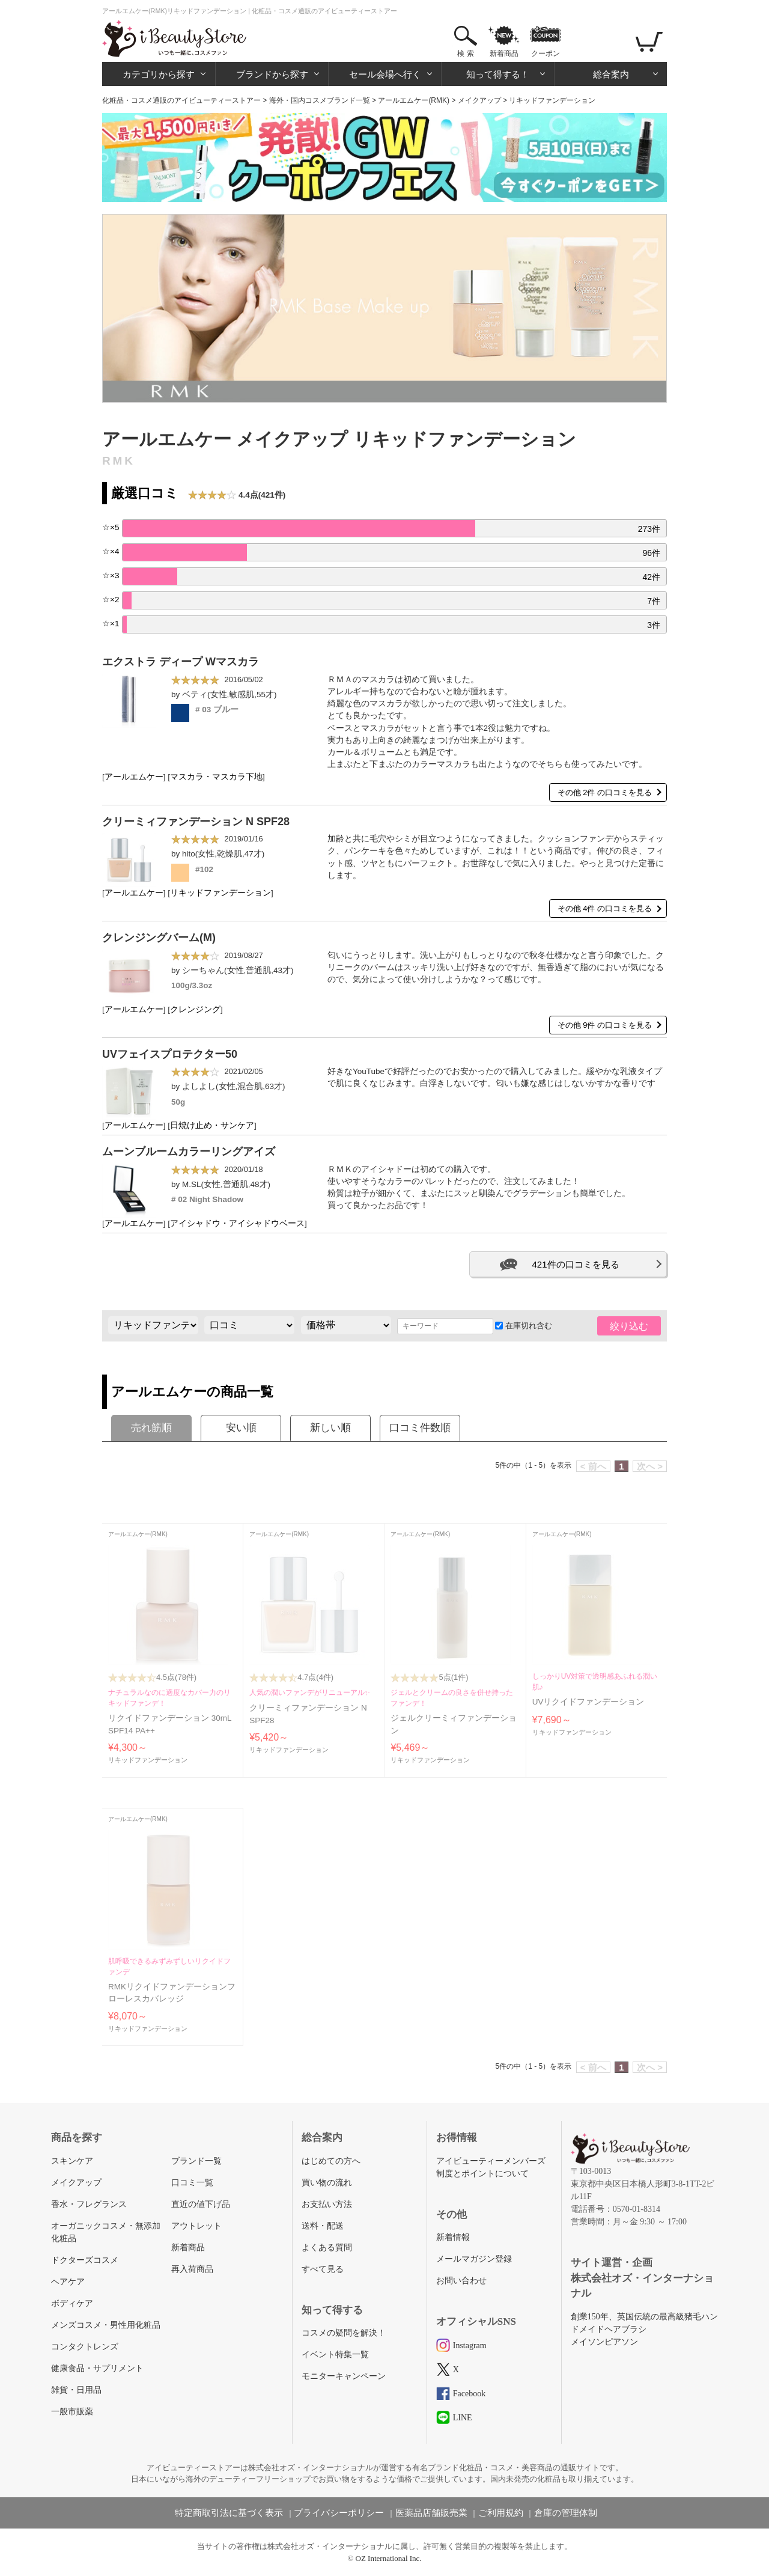 The width and height of the screenshot is (769, 2576). Describe the element at coordinates (629, 1326) in the screenshot. I see `絞り込む` at that location.